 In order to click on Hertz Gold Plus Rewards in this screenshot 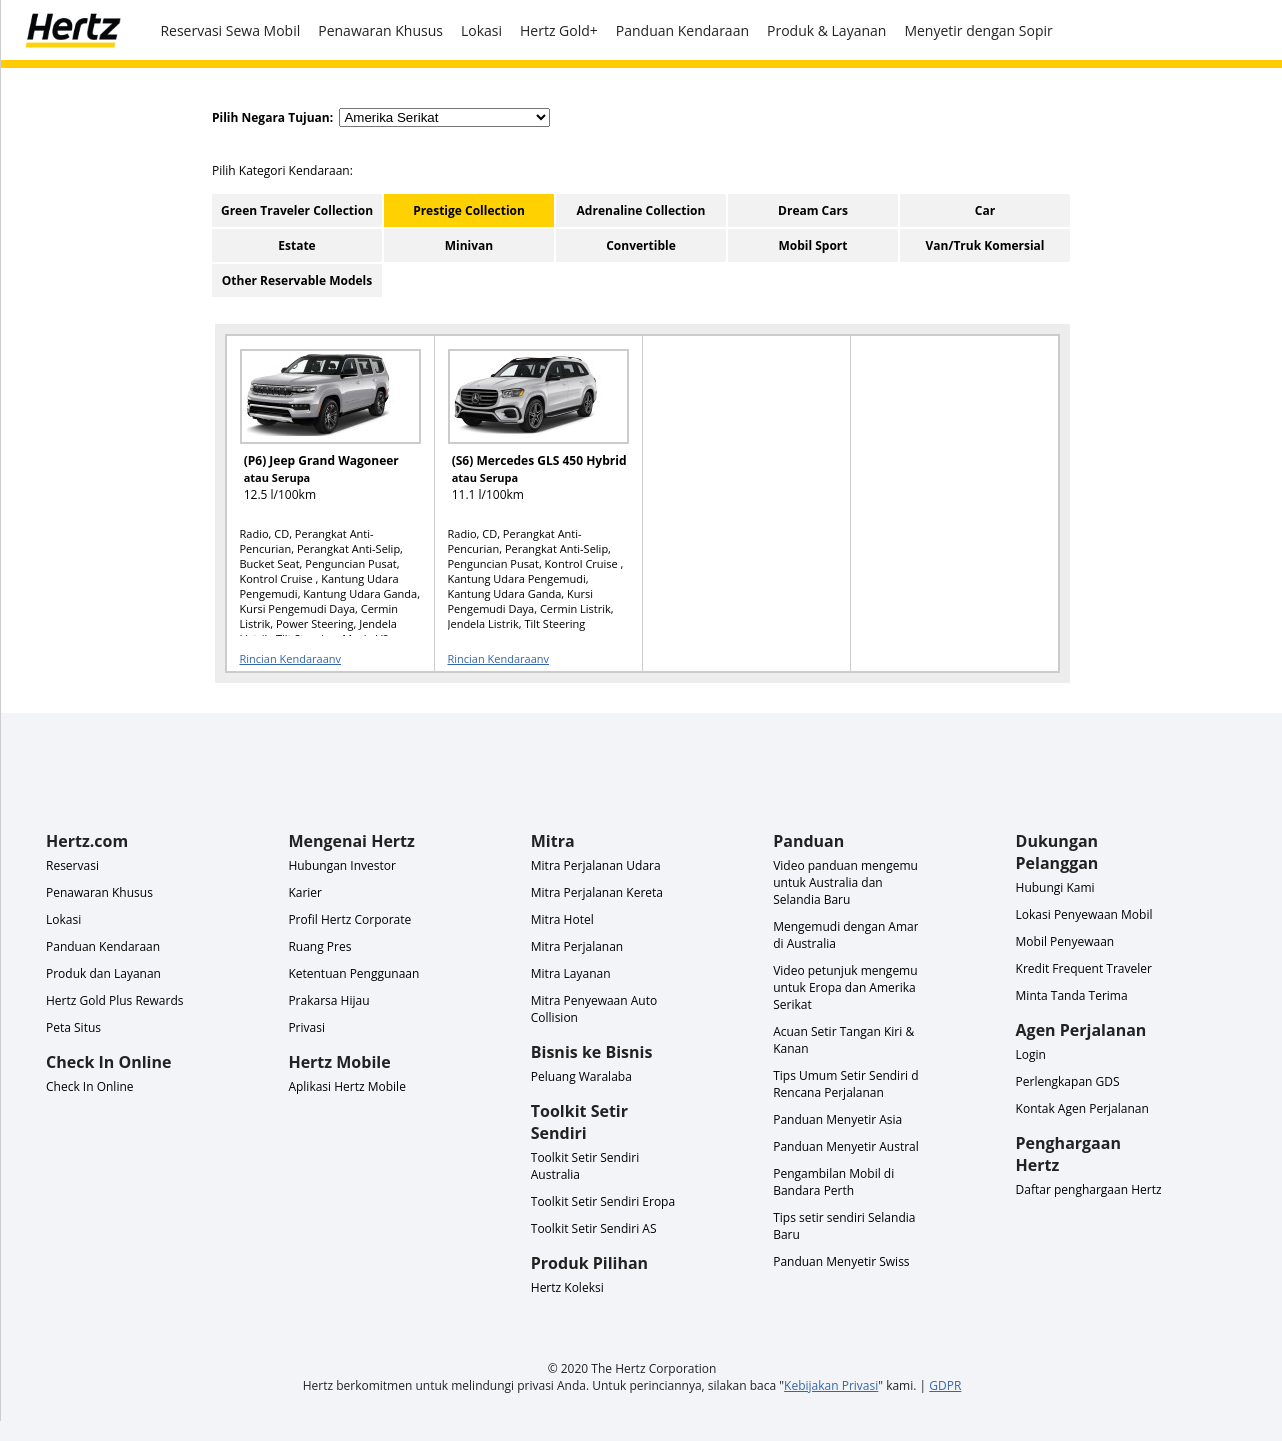, I will do `click(114, 1000)`.